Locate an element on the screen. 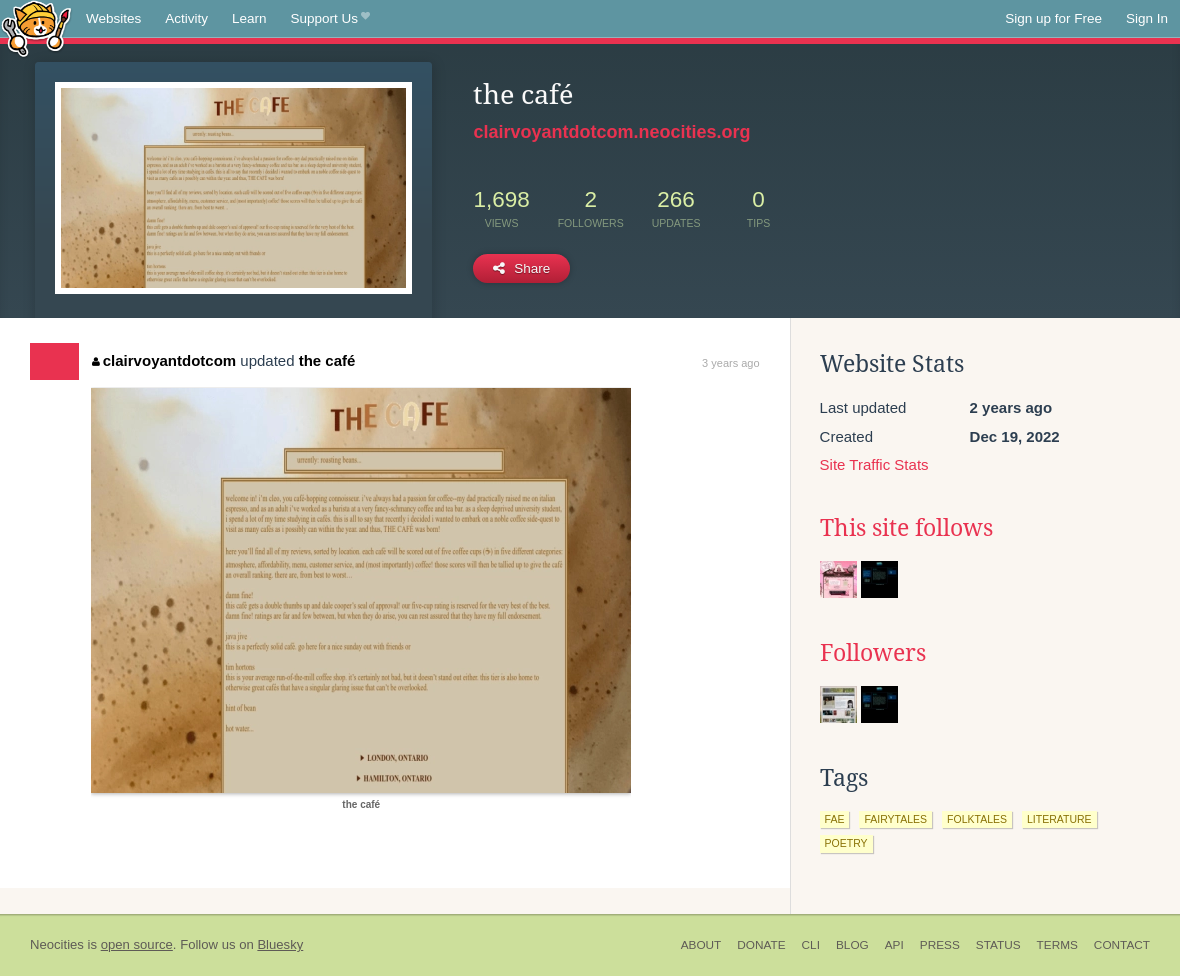 This screenshot has height=976, width=1180. Blog is located at coordinates (852, 945).